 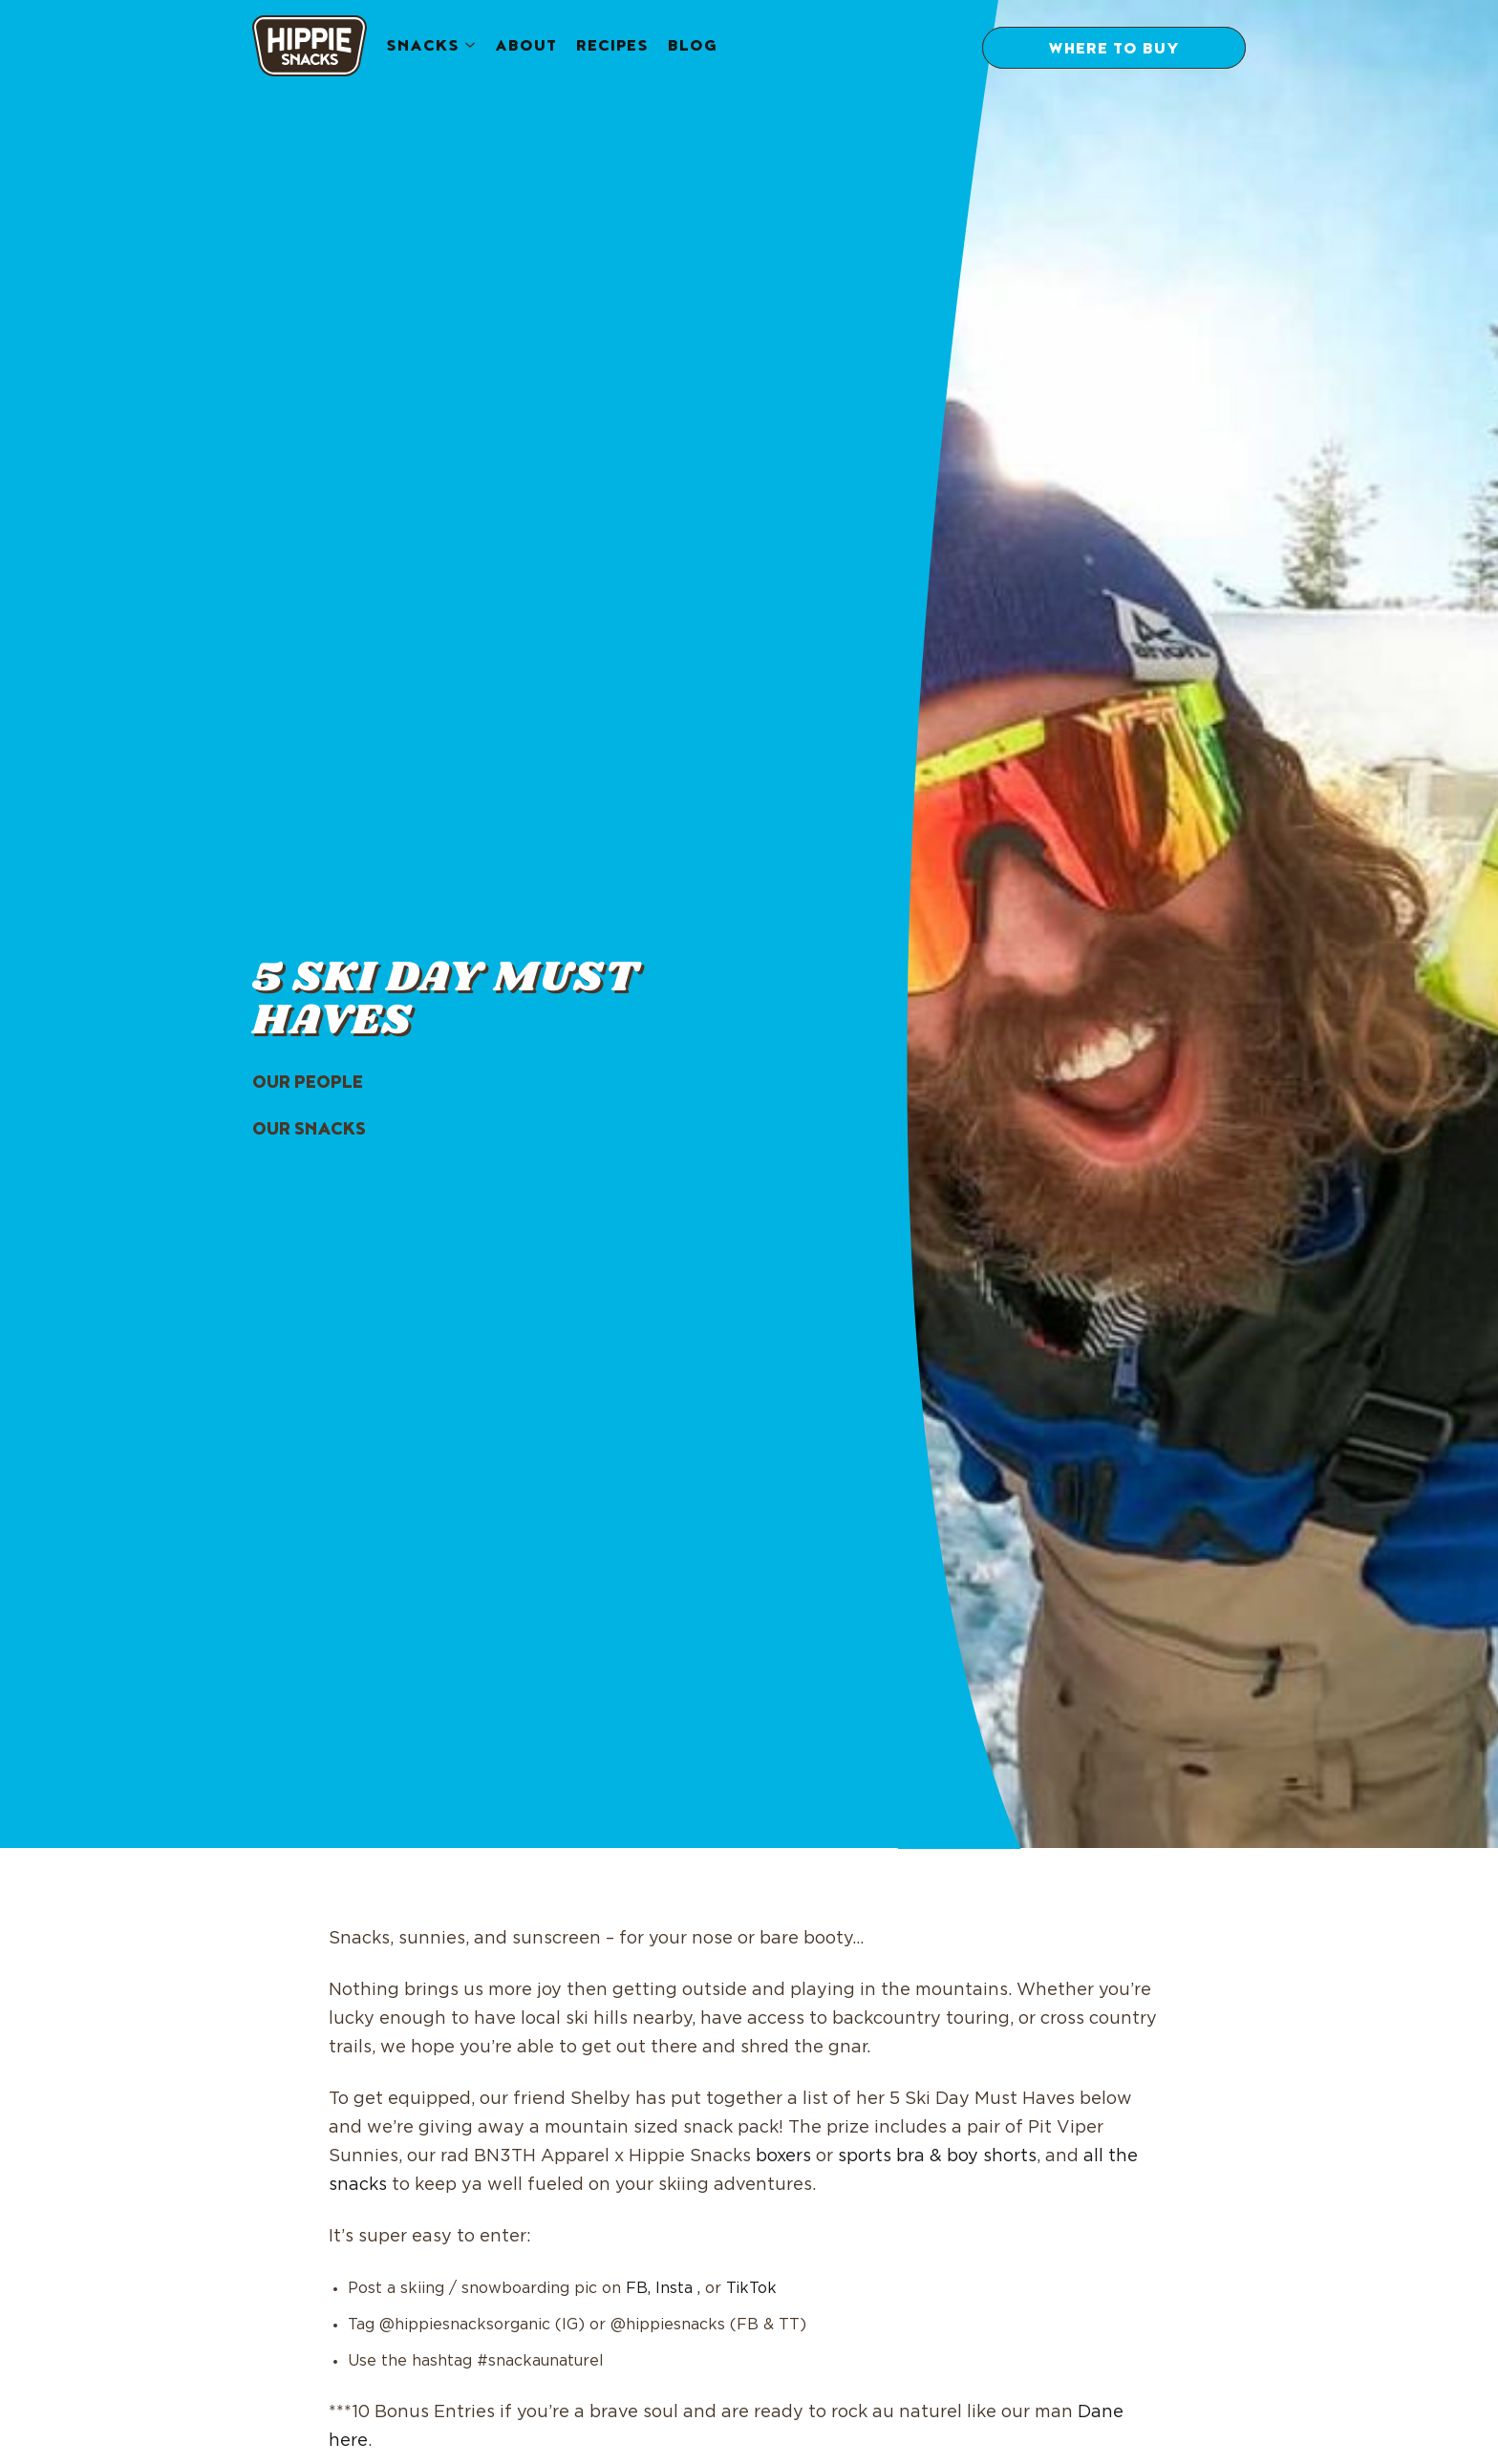 I want to click on Blog, so click(x=692, y=47).